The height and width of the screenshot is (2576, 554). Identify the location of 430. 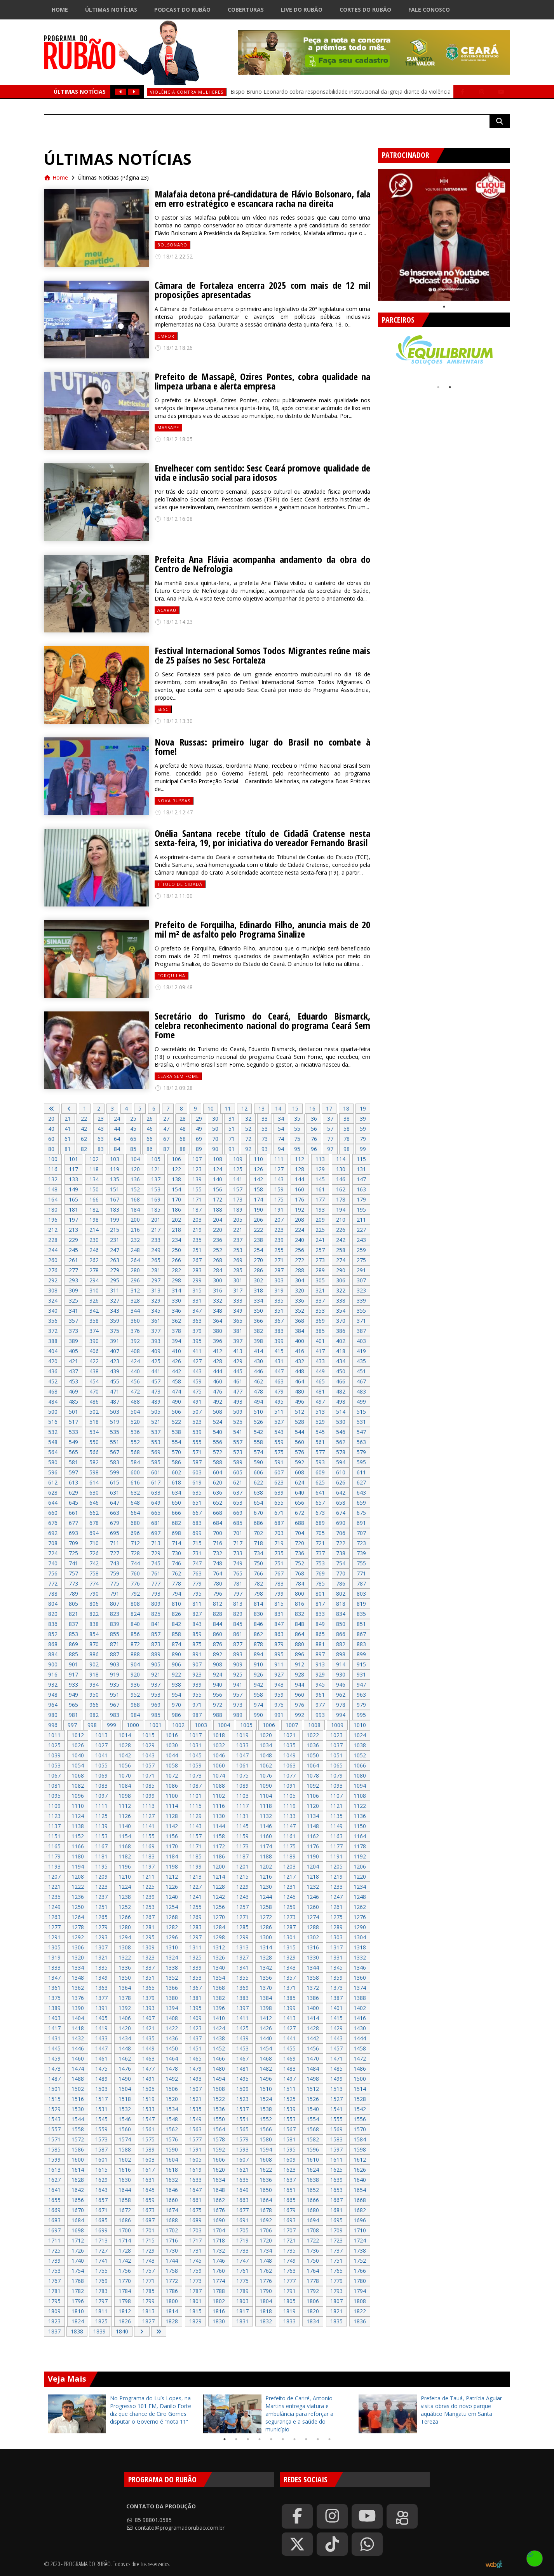
(258, 1361).